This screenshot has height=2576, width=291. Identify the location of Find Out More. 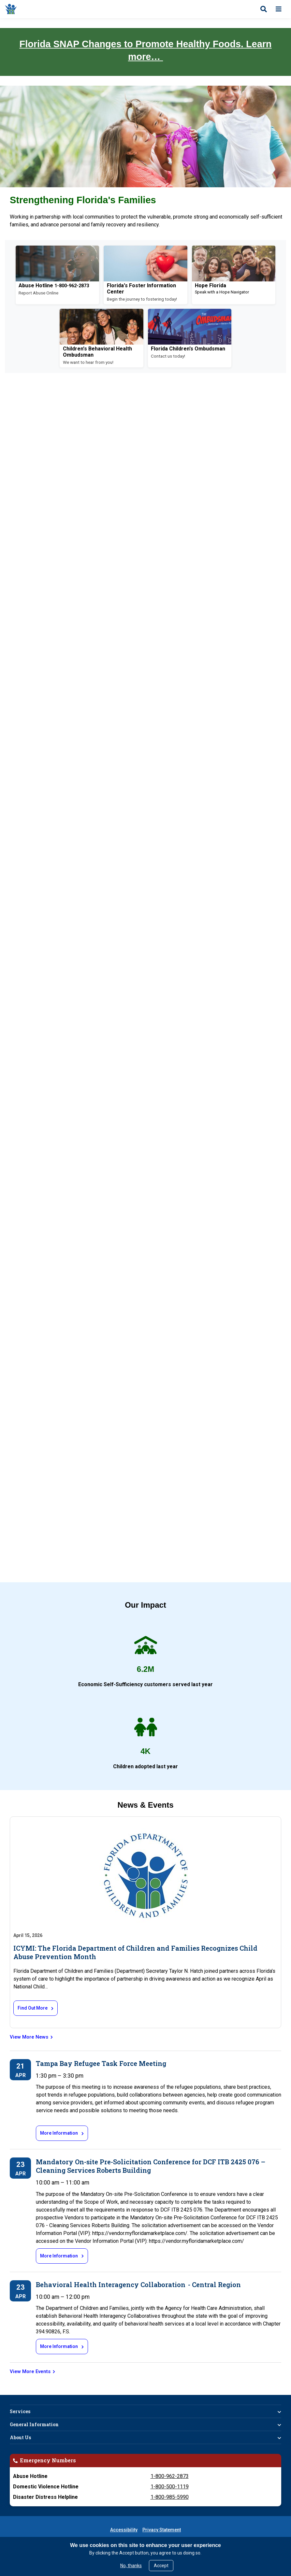
(33, 2008).